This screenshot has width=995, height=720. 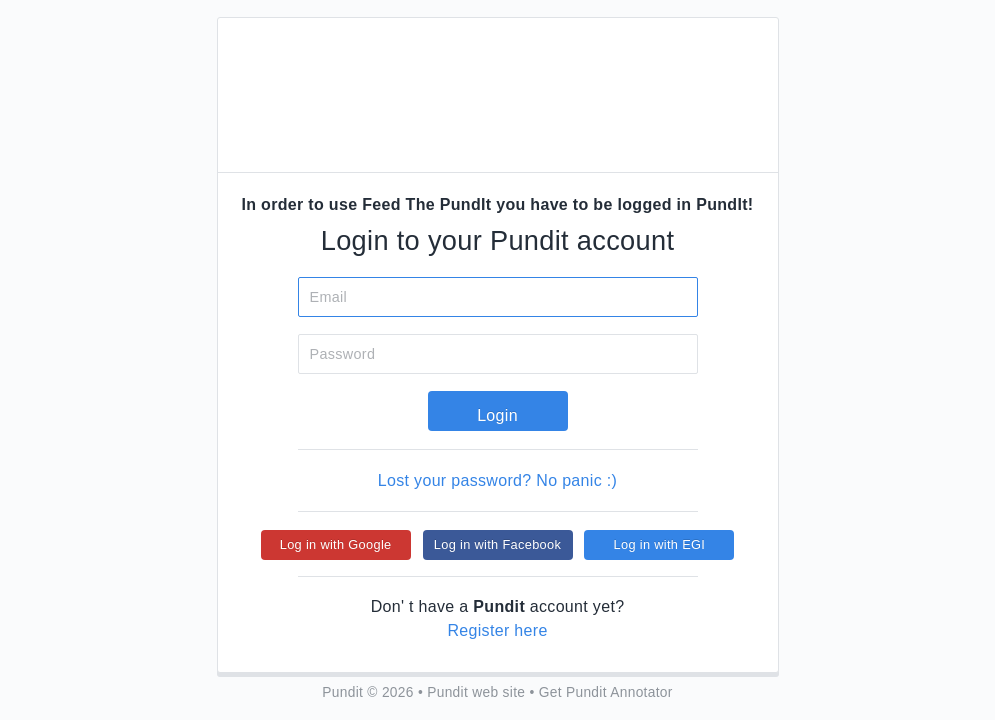 What do you see at coordinates (336, 544) in the screenshot?
I see `Log in with Google` at bounding box center [336, 544].